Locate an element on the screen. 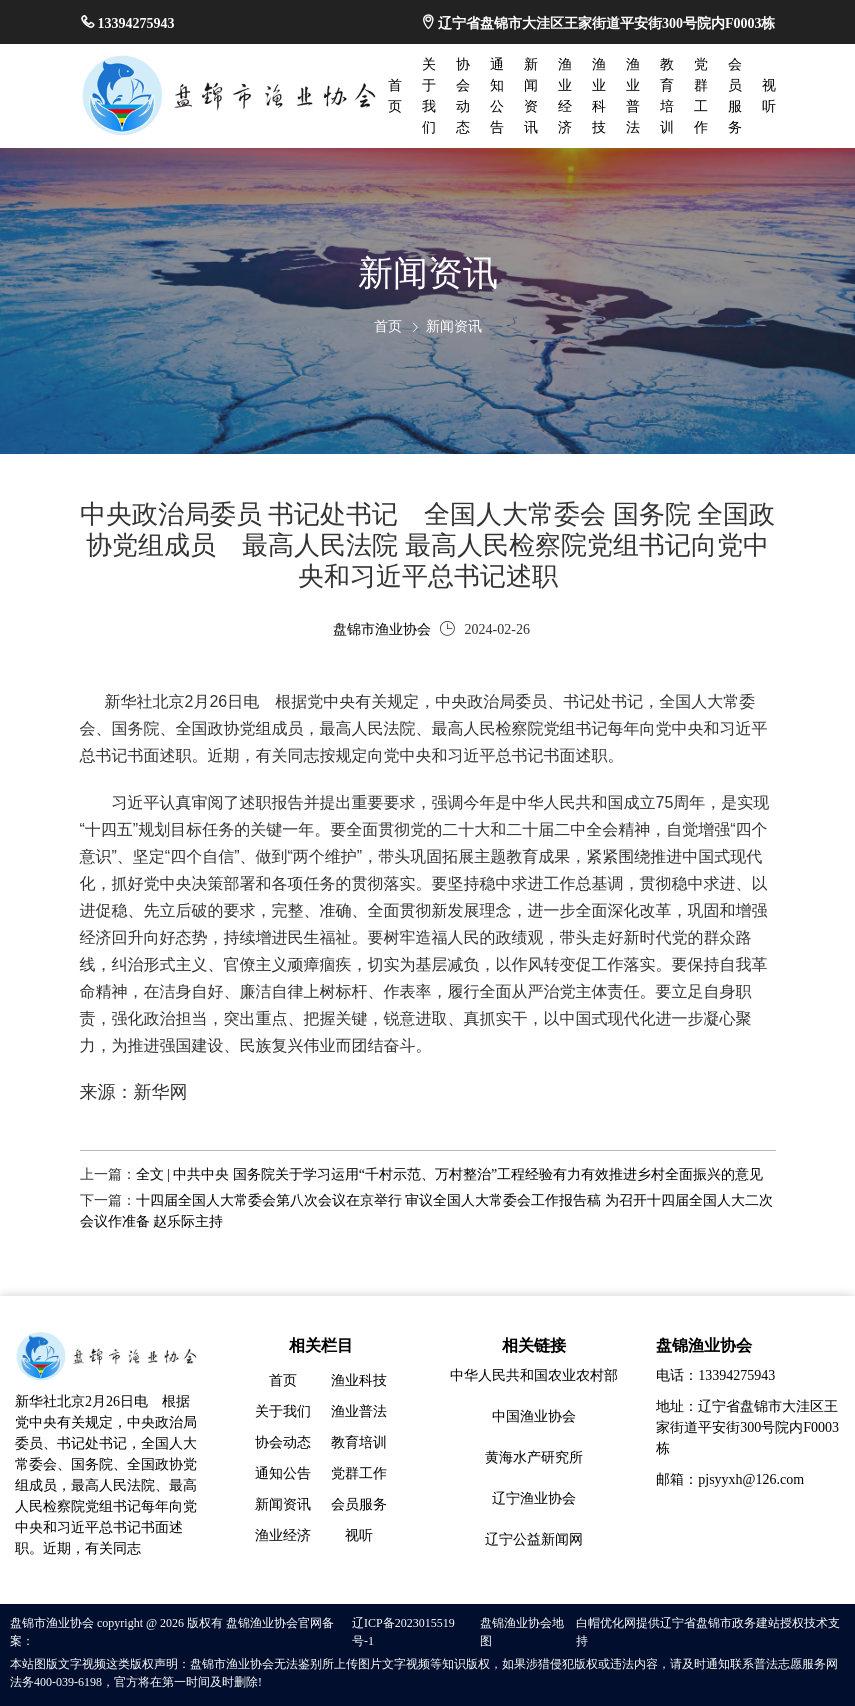 The width and height of the screenshot is (855, 1706). 首页 is located at coordinates (388, 326).